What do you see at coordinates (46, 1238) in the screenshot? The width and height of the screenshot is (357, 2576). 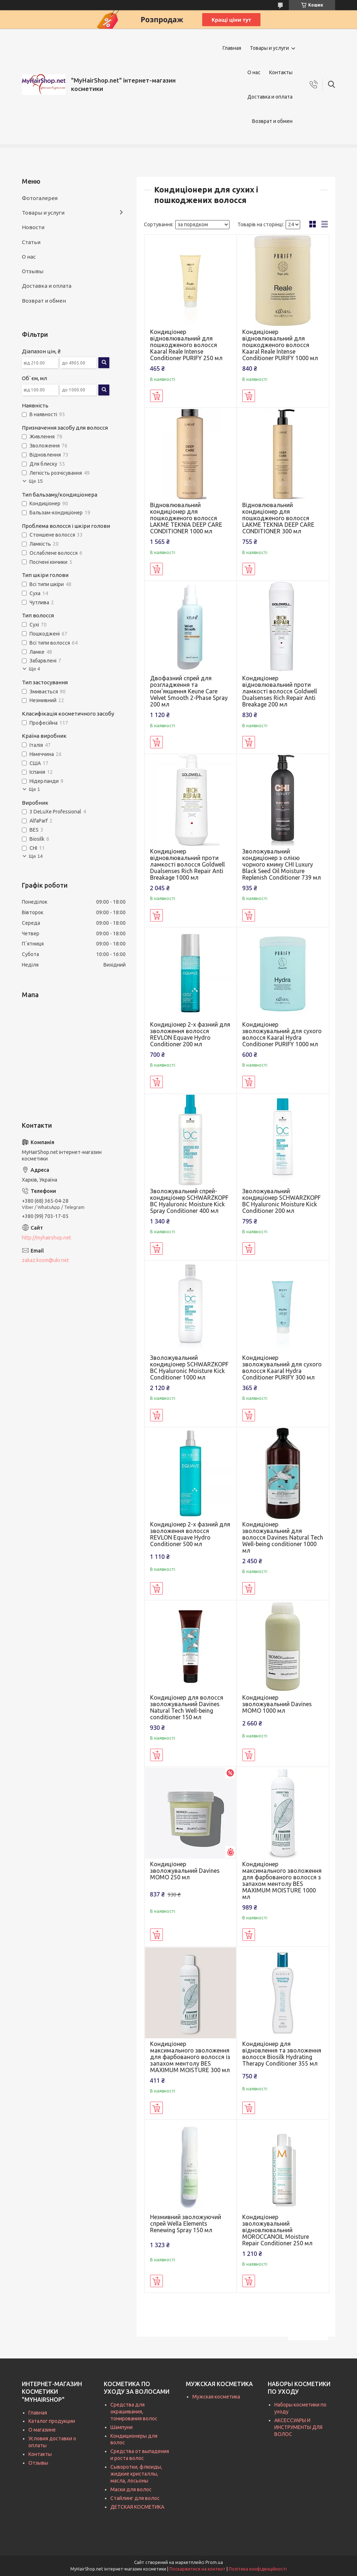 I see `http://myhairshop.net` at bounding box center [46, 1238].